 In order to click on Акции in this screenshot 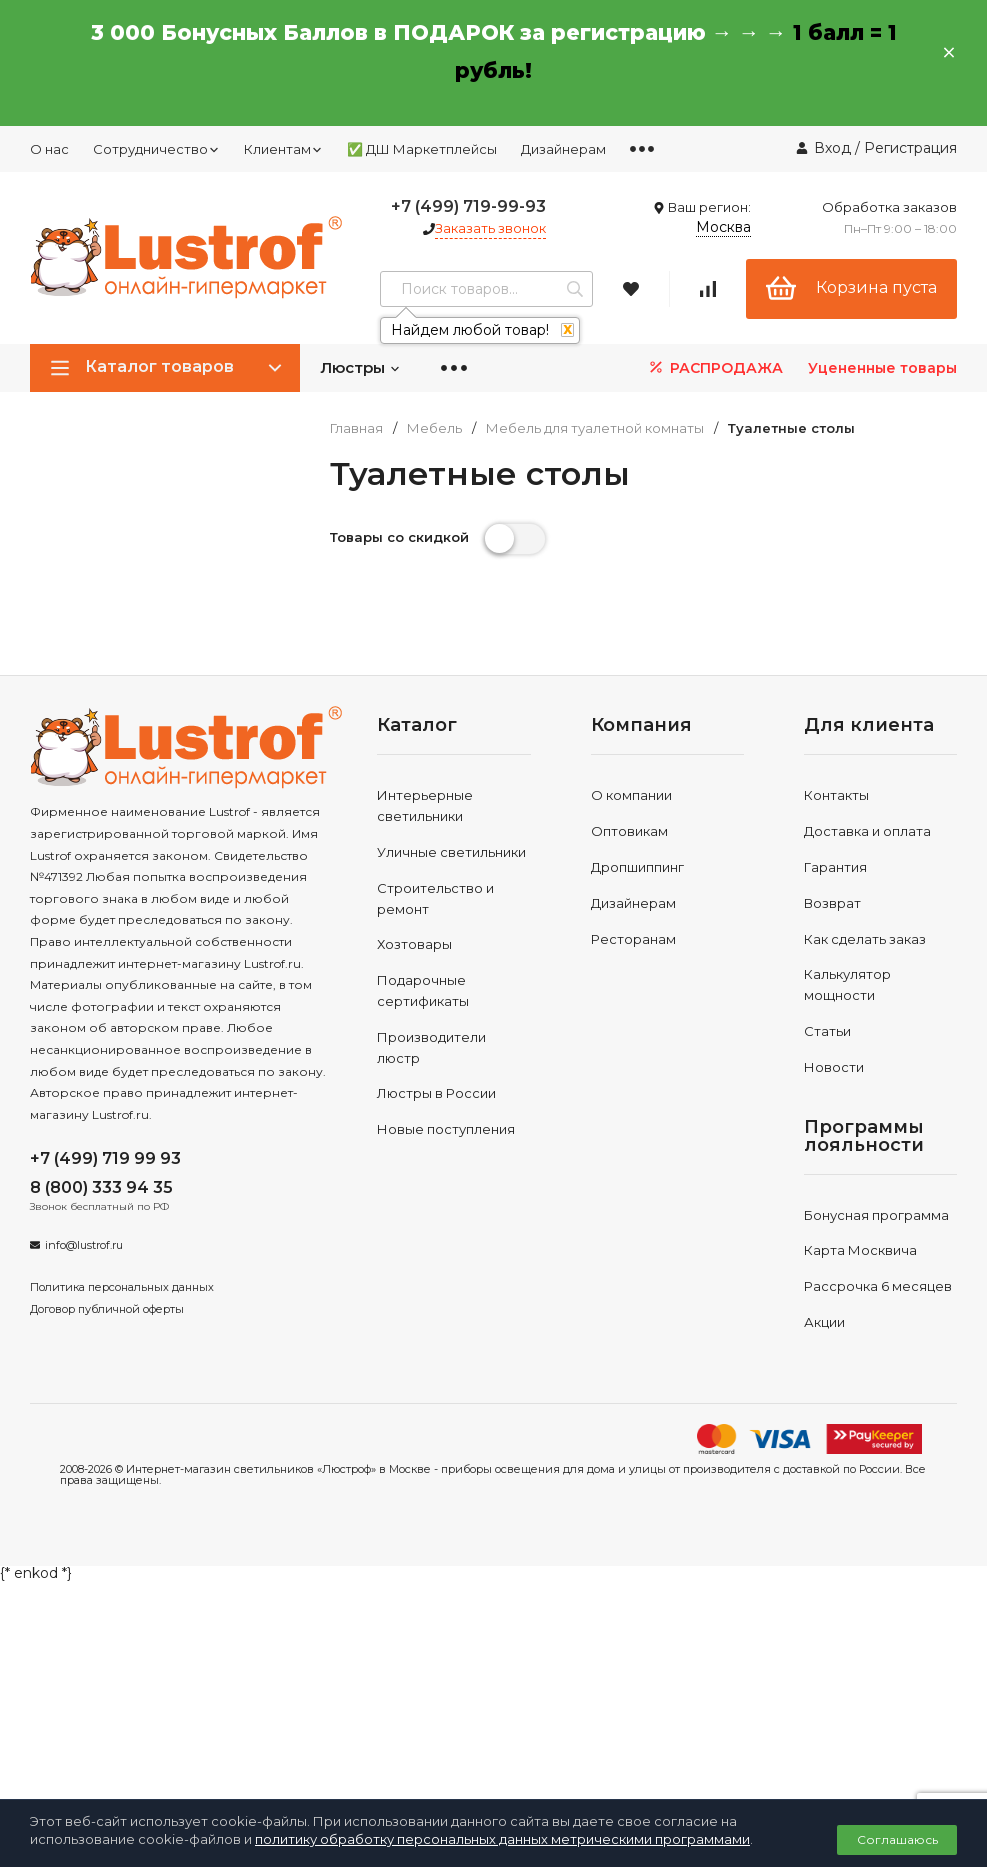, I will do `click(824, 1322)`.